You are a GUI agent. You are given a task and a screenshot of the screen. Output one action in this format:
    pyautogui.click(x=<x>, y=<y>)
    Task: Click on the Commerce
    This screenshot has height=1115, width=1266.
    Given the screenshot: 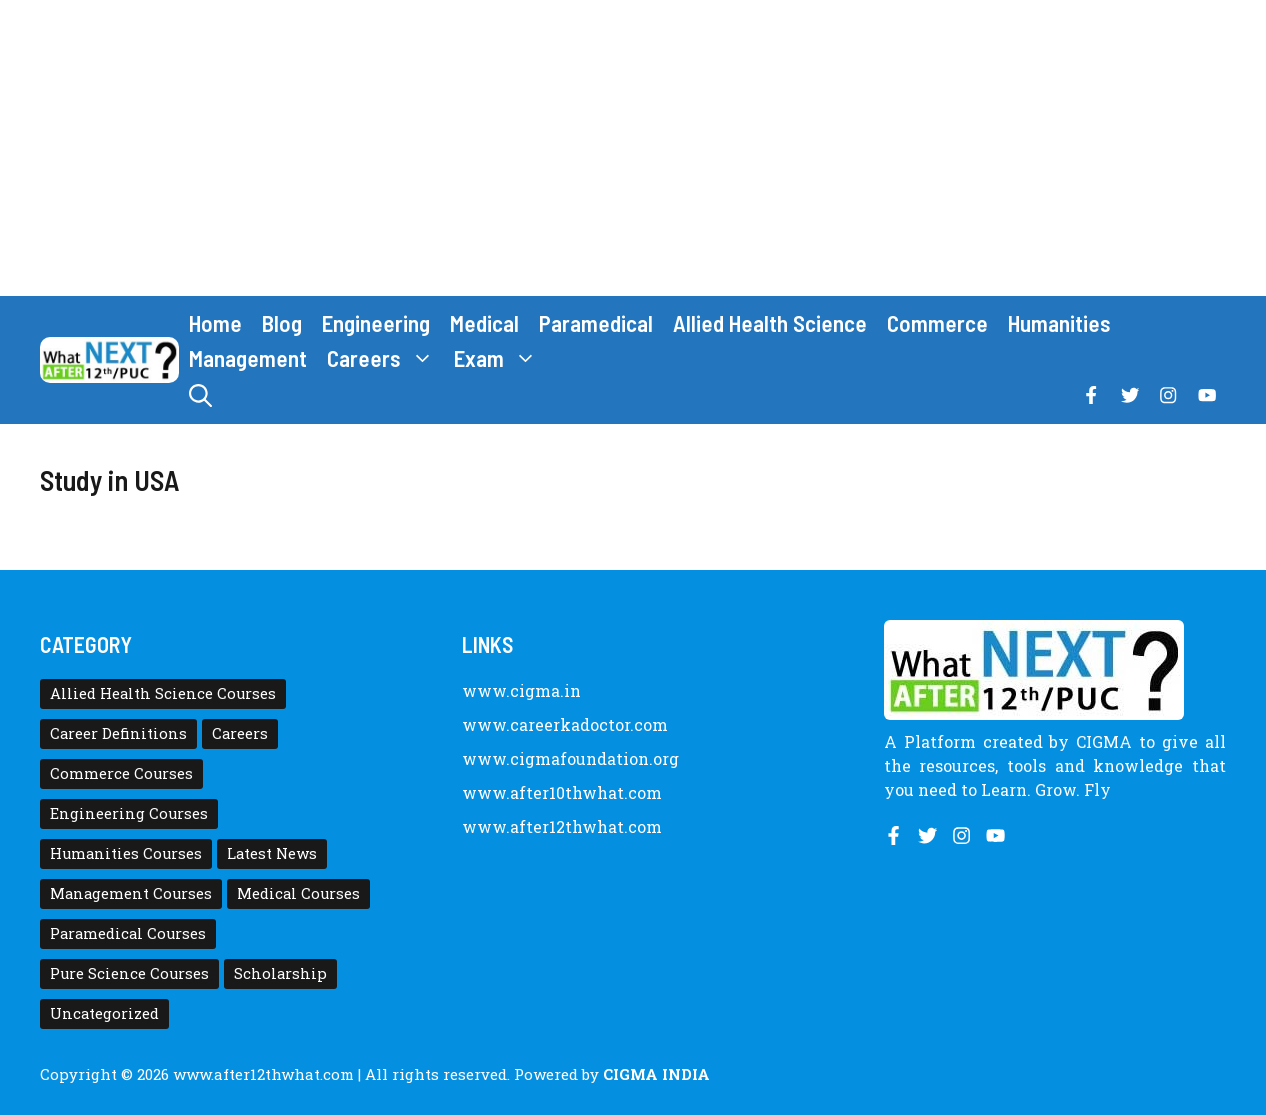 What is the action you would take?
    pyautogui.click(x=937, y=323)
    